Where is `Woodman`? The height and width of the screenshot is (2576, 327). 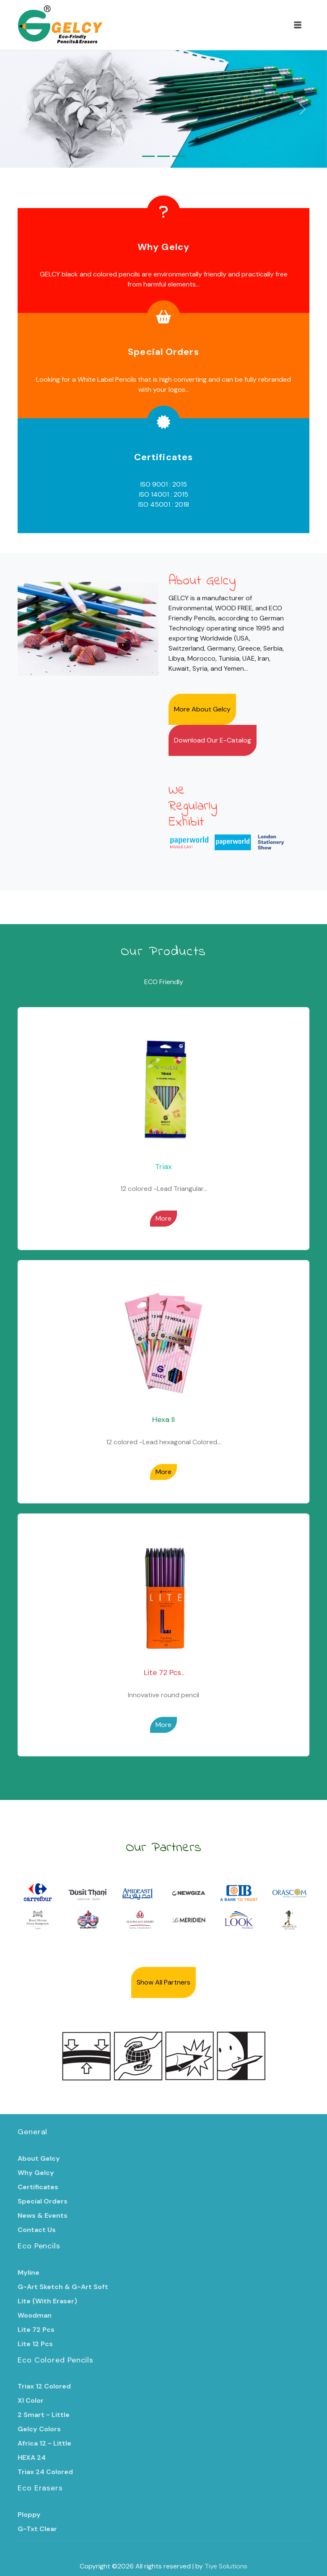
Woodman is located at coordinates (35, 2315).